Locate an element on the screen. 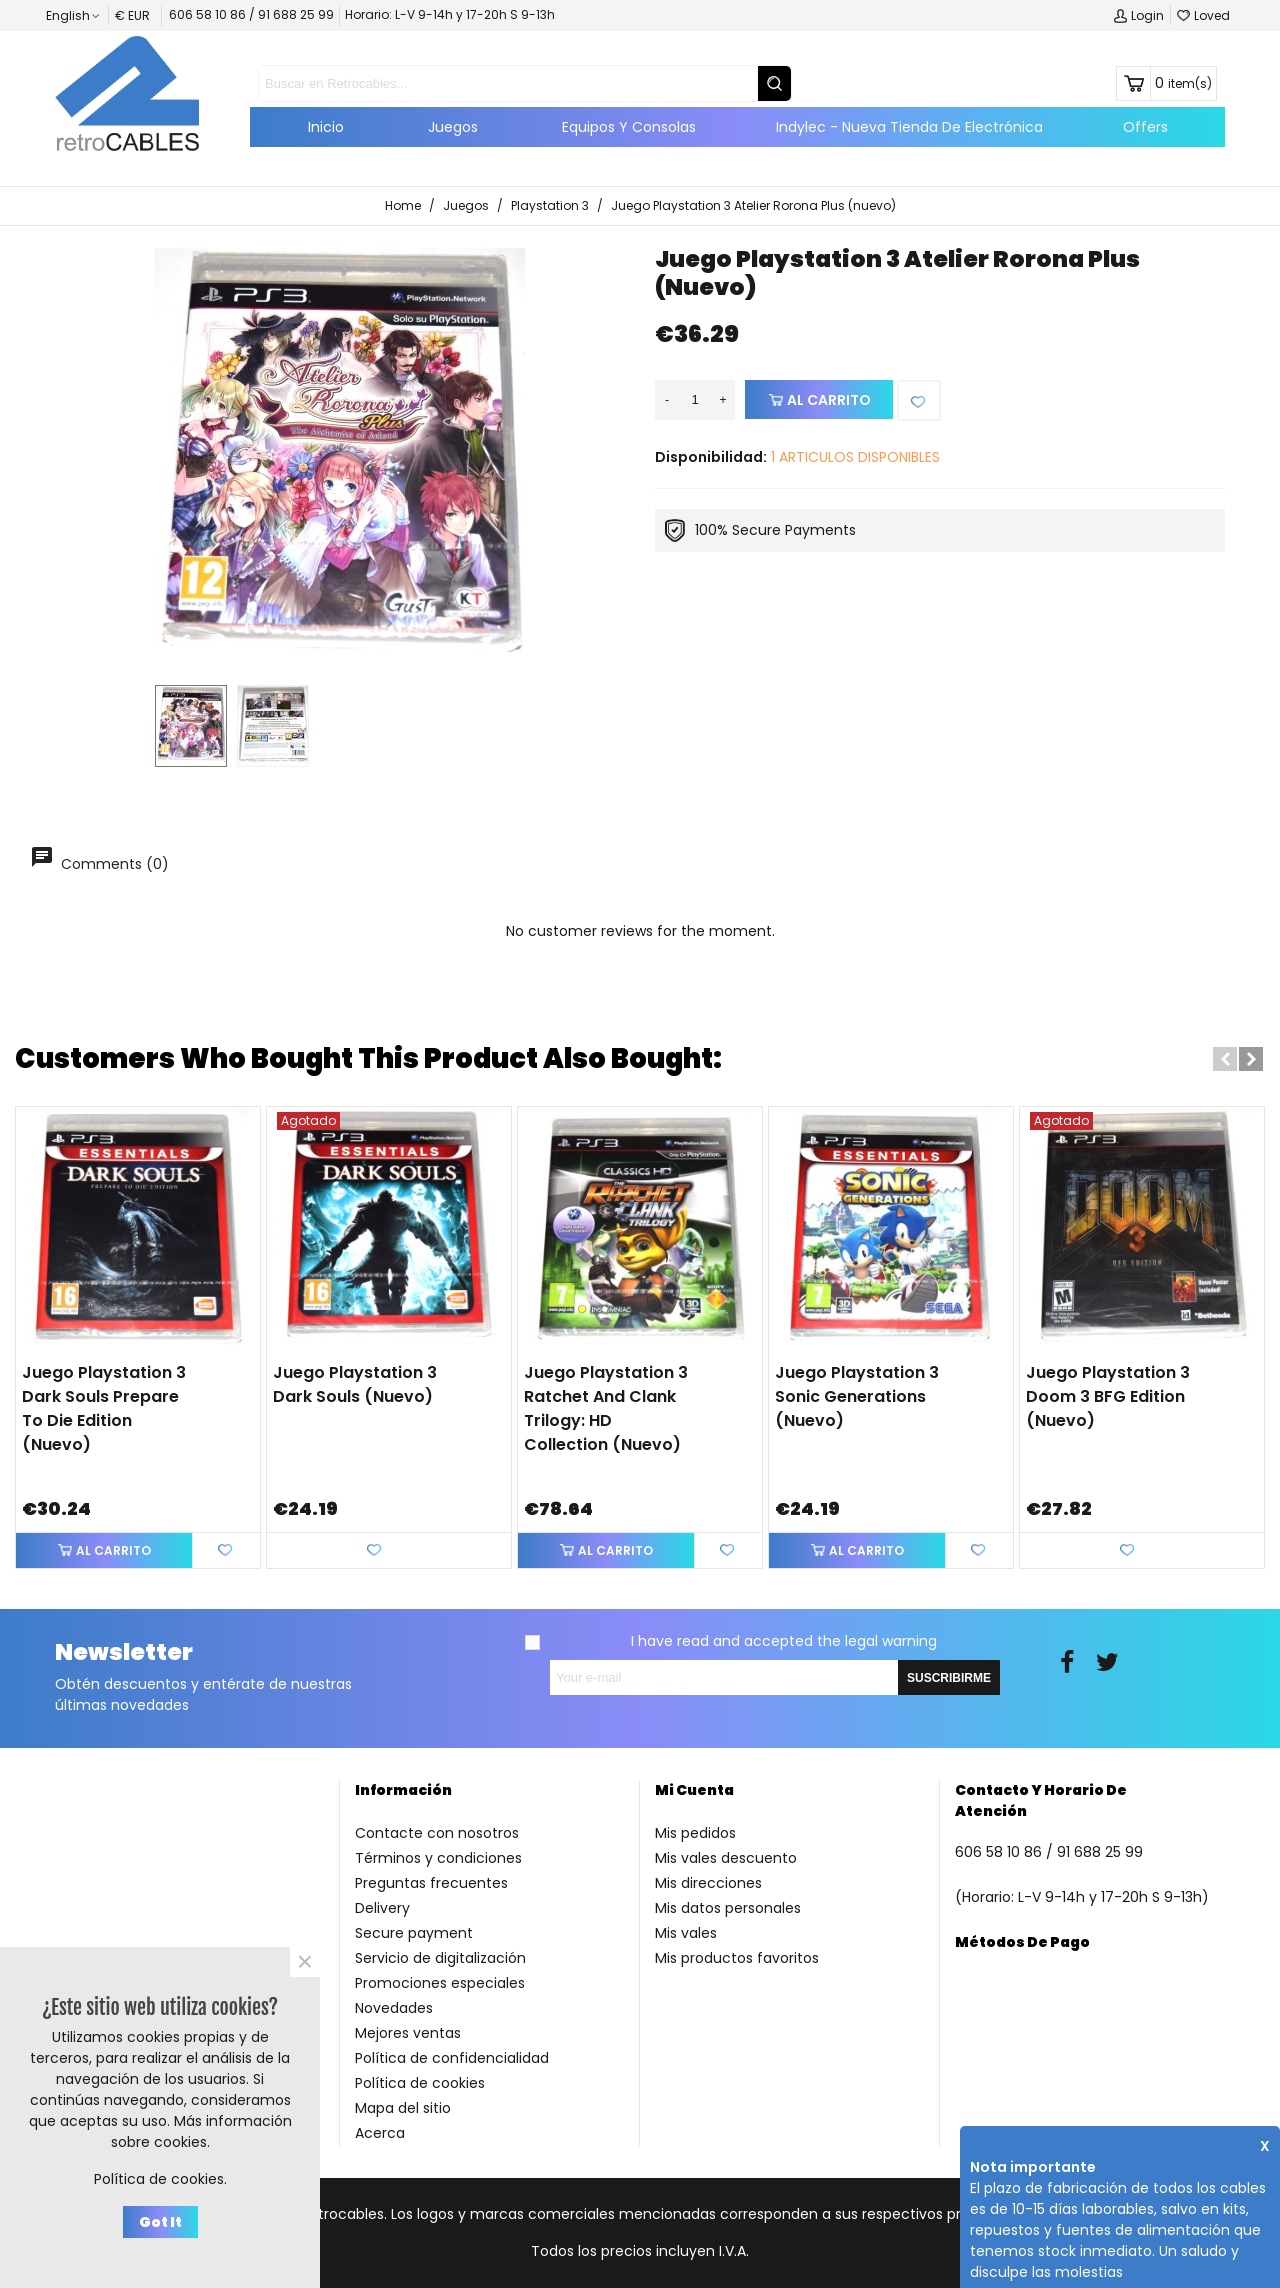  Got it is located at coordinates (160, 2222).